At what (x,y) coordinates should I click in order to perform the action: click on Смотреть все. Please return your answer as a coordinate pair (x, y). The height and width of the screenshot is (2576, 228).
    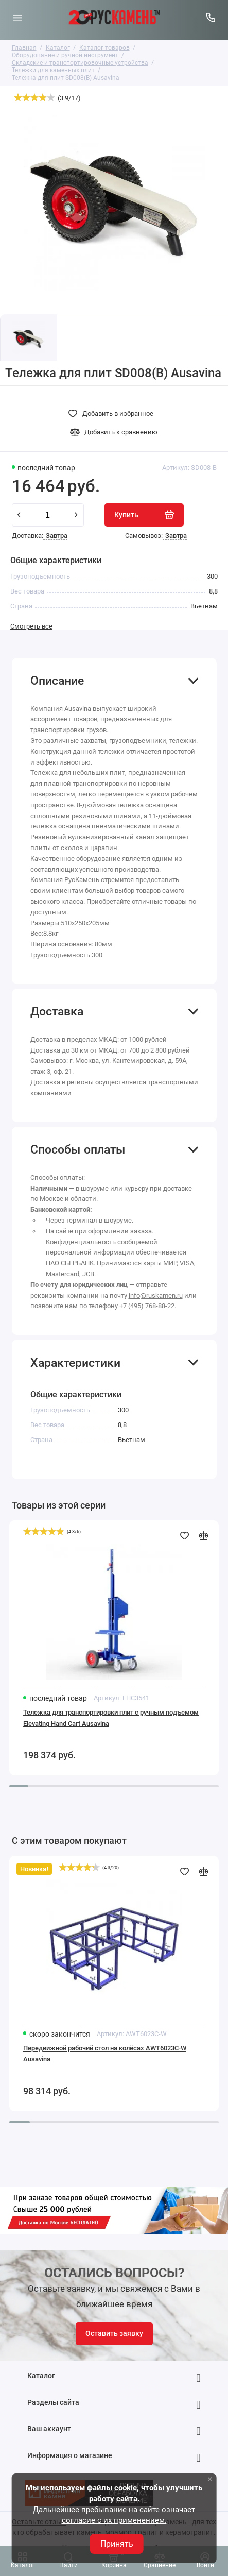
    Looking at the image, I should click on (31, 626).